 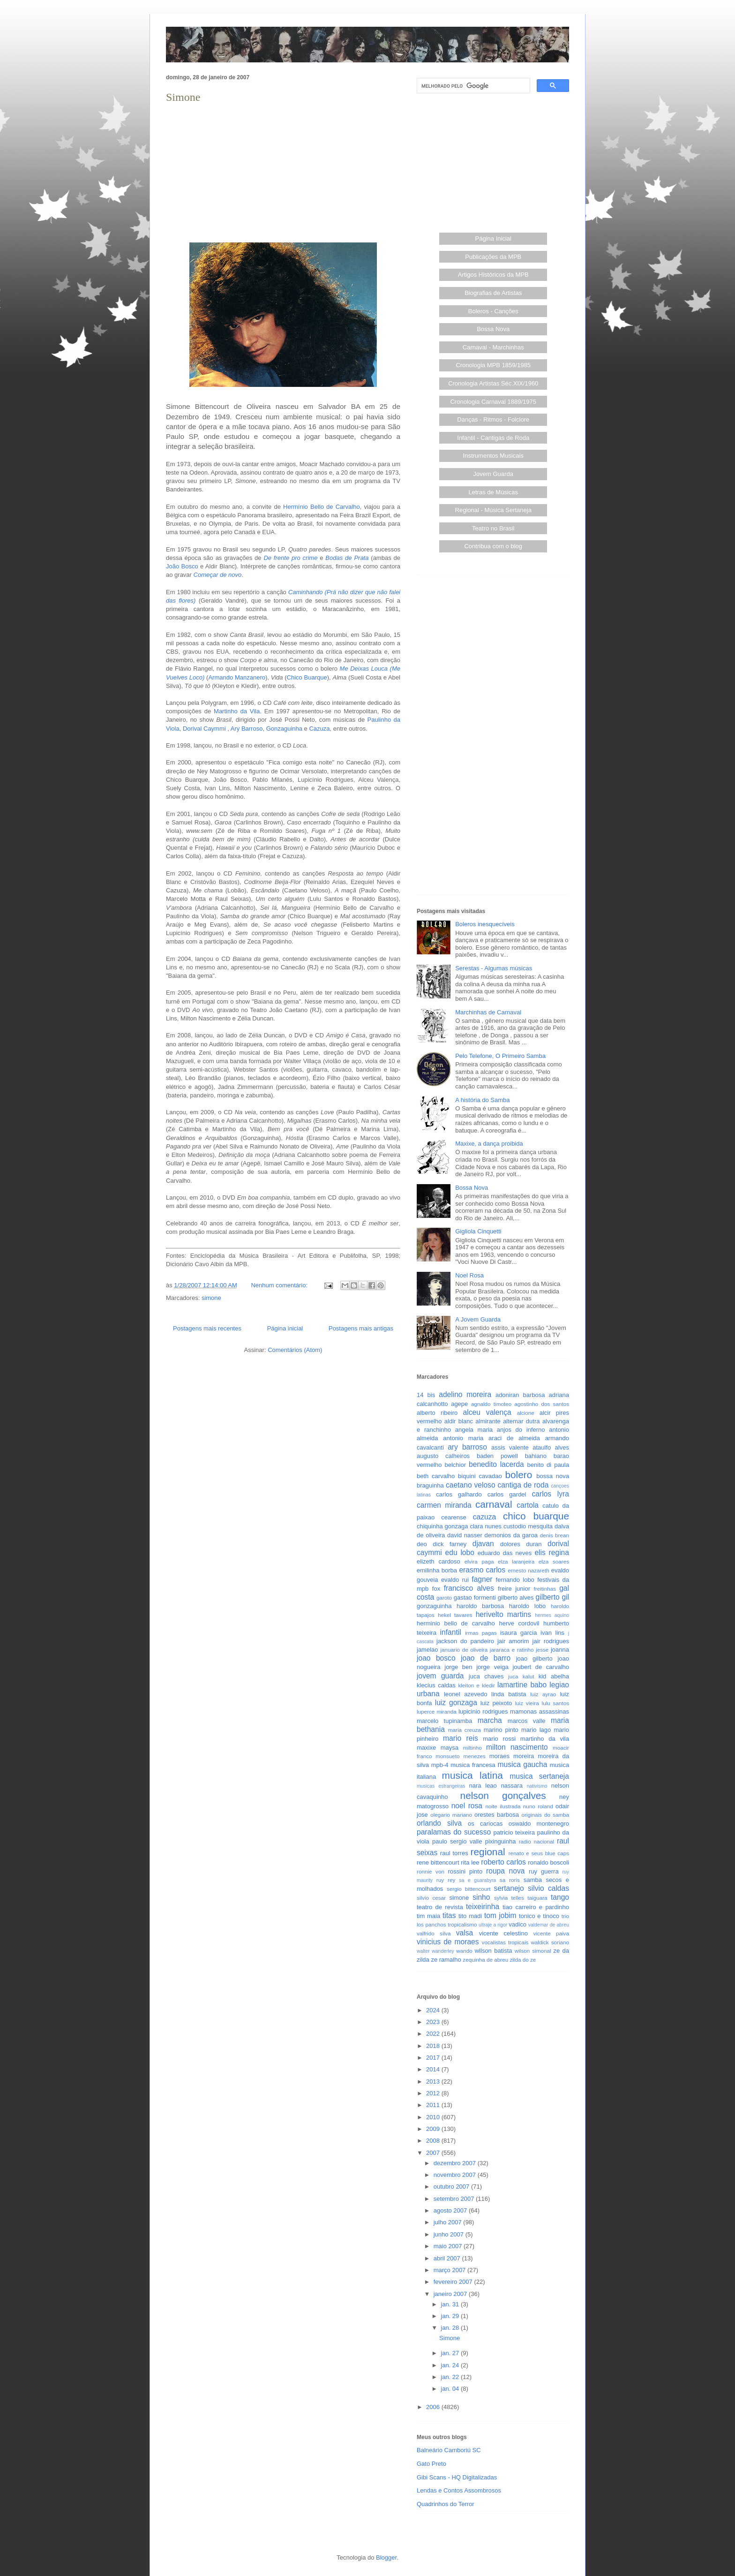 What do you see at coordinates (431, 2463) in the screenshot?
I see `Gato Preto` at bounding box center [431, 2463].